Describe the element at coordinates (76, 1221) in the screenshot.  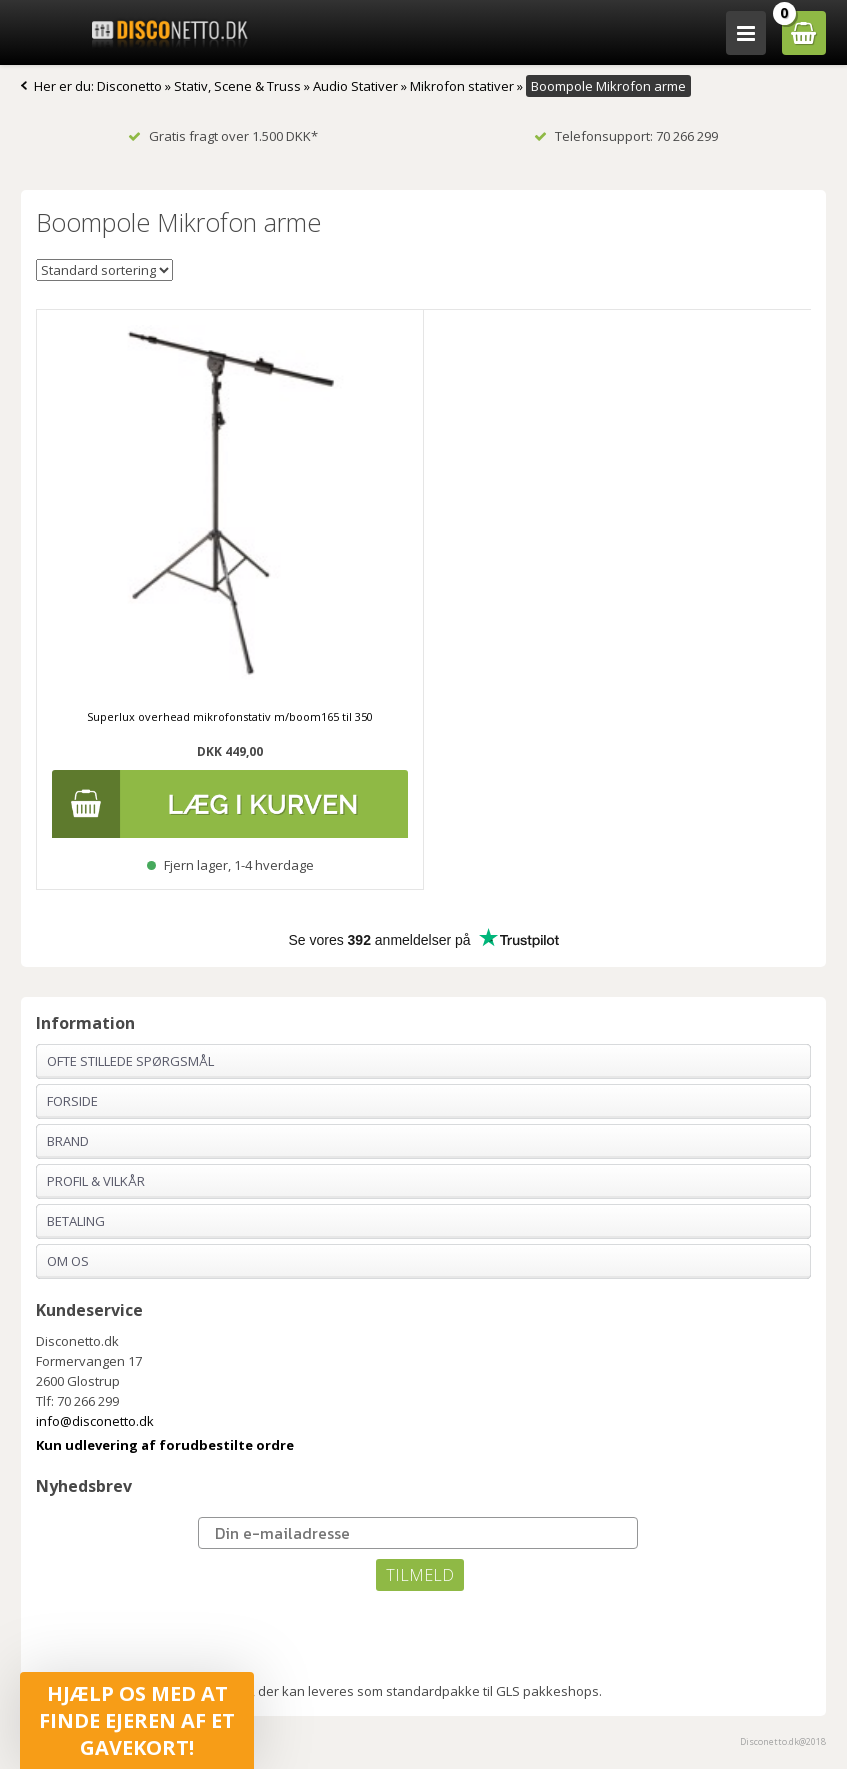
I see `Betaling` at that location.